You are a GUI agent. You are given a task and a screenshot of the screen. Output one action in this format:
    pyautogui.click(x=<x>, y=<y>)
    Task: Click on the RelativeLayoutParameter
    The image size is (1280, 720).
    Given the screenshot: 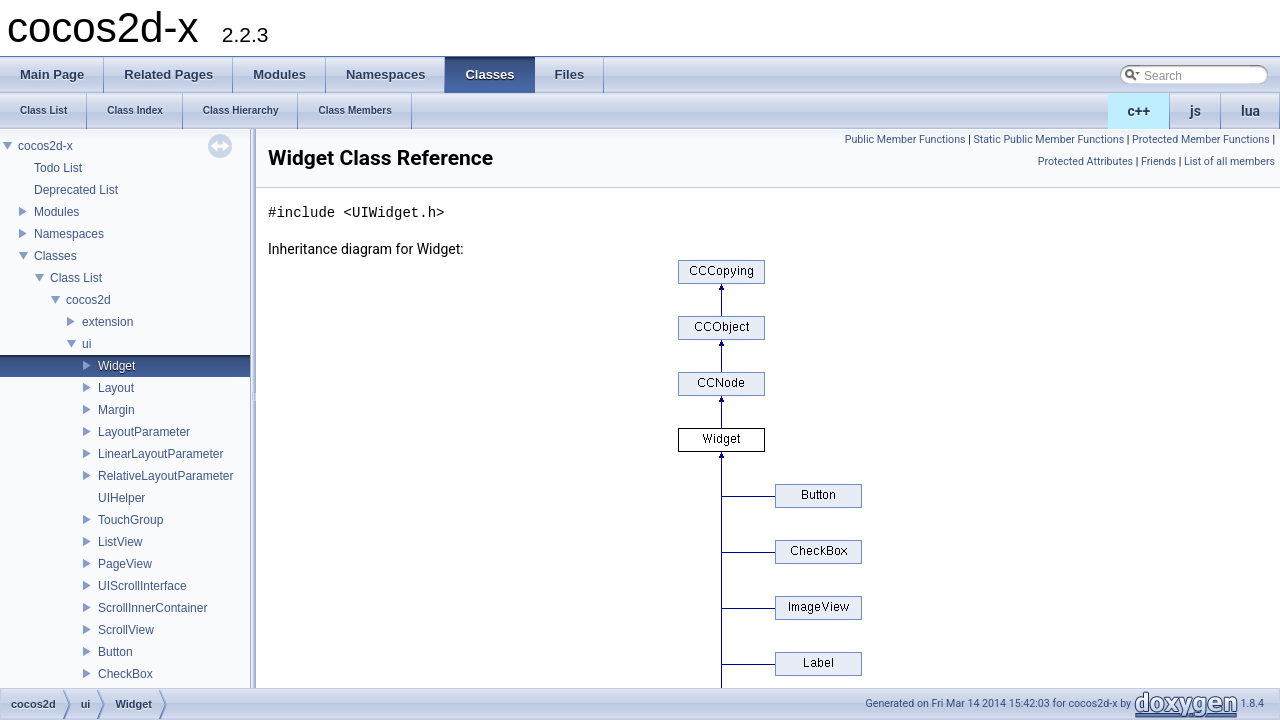 What is the action you would take?
    pyautogui.click(x=165, y=476)
    